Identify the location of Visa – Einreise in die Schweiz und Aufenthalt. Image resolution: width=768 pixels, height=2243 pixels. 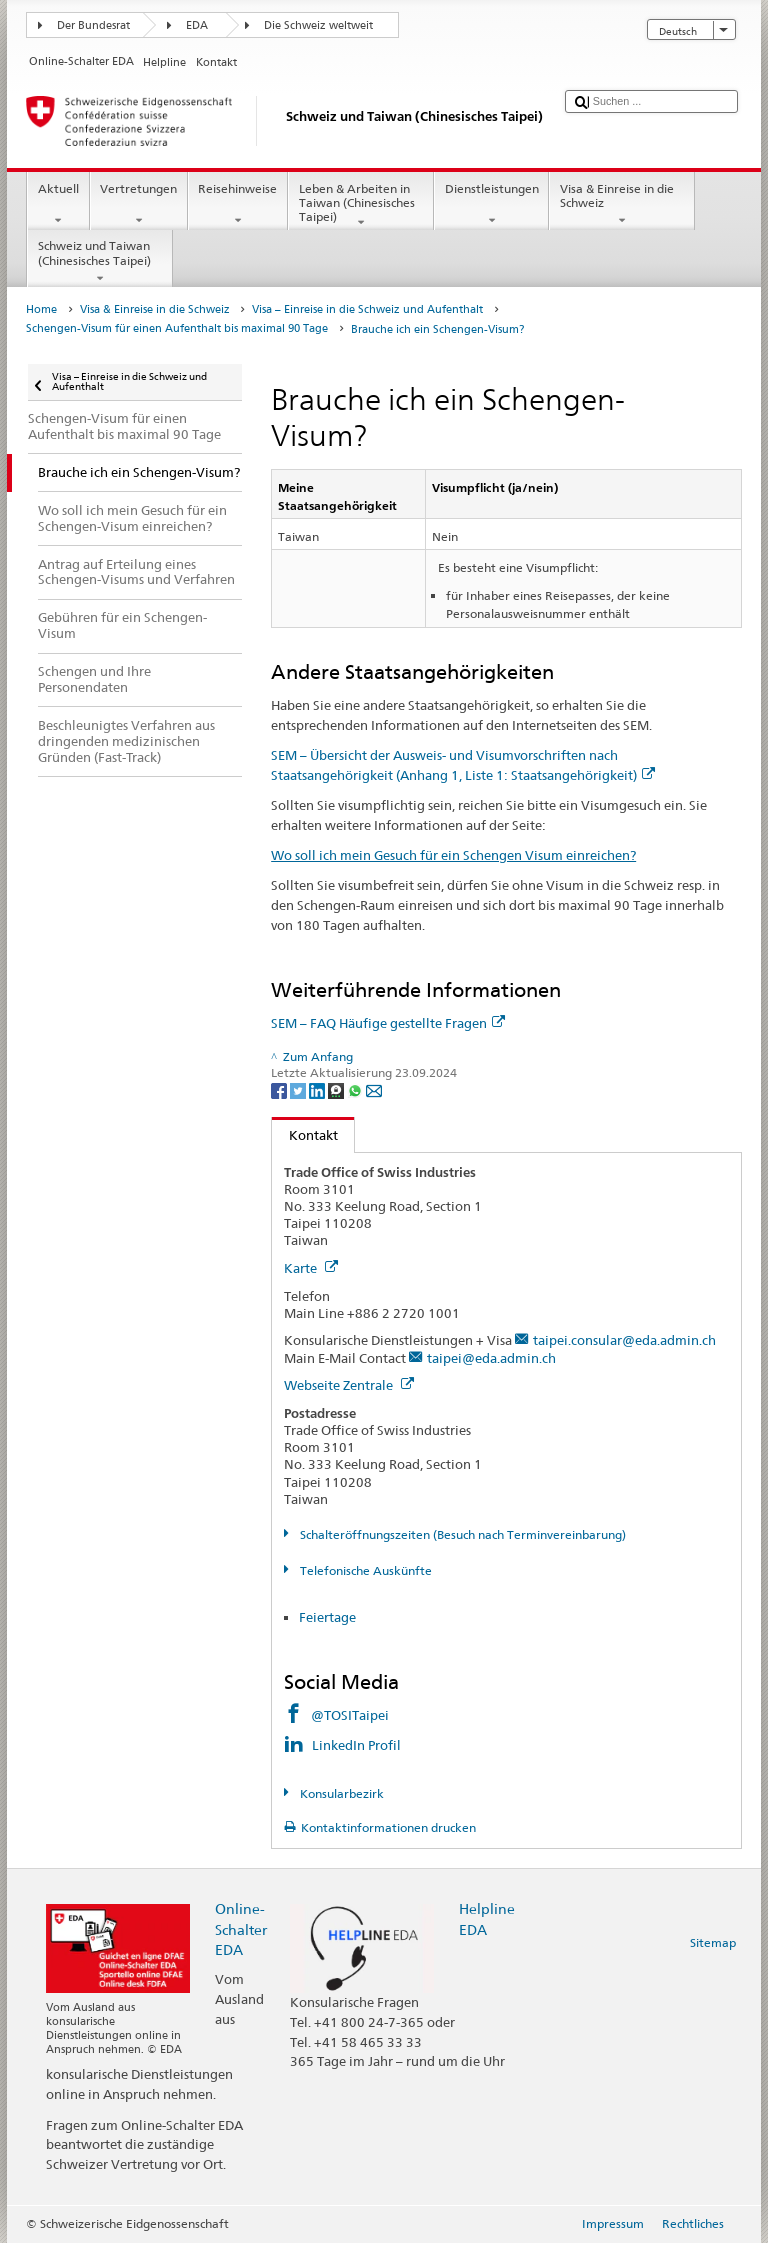
(367, 309).